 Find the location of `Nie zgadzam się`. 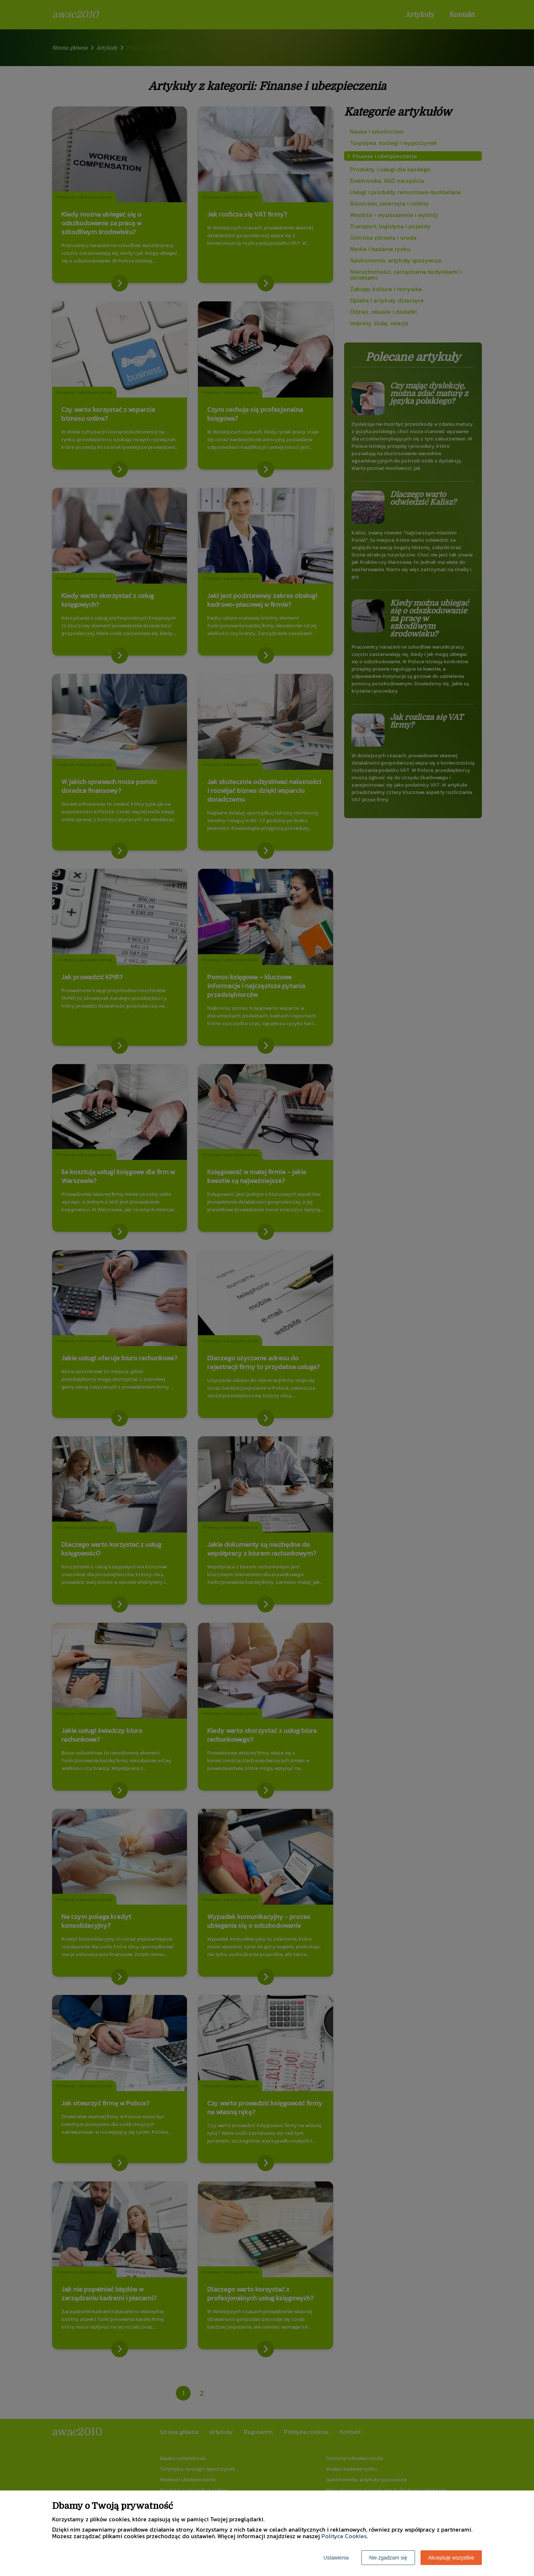

Nie zgadzam się is located at coordinates (388, 2558).